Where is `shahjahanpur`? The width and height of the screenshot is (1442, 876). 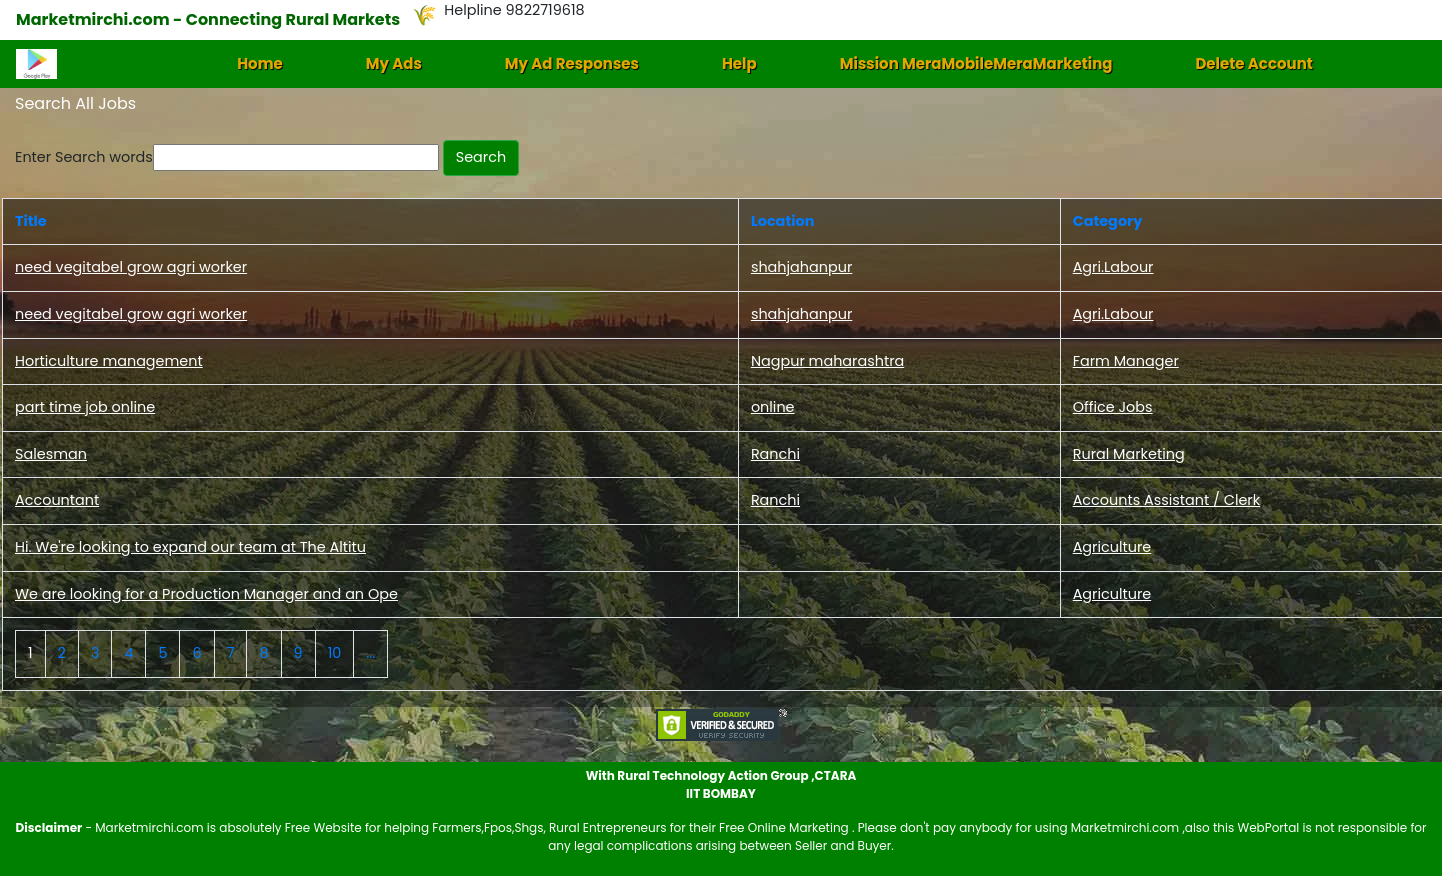 shahjahanpur is located at coordinates (801, 267).